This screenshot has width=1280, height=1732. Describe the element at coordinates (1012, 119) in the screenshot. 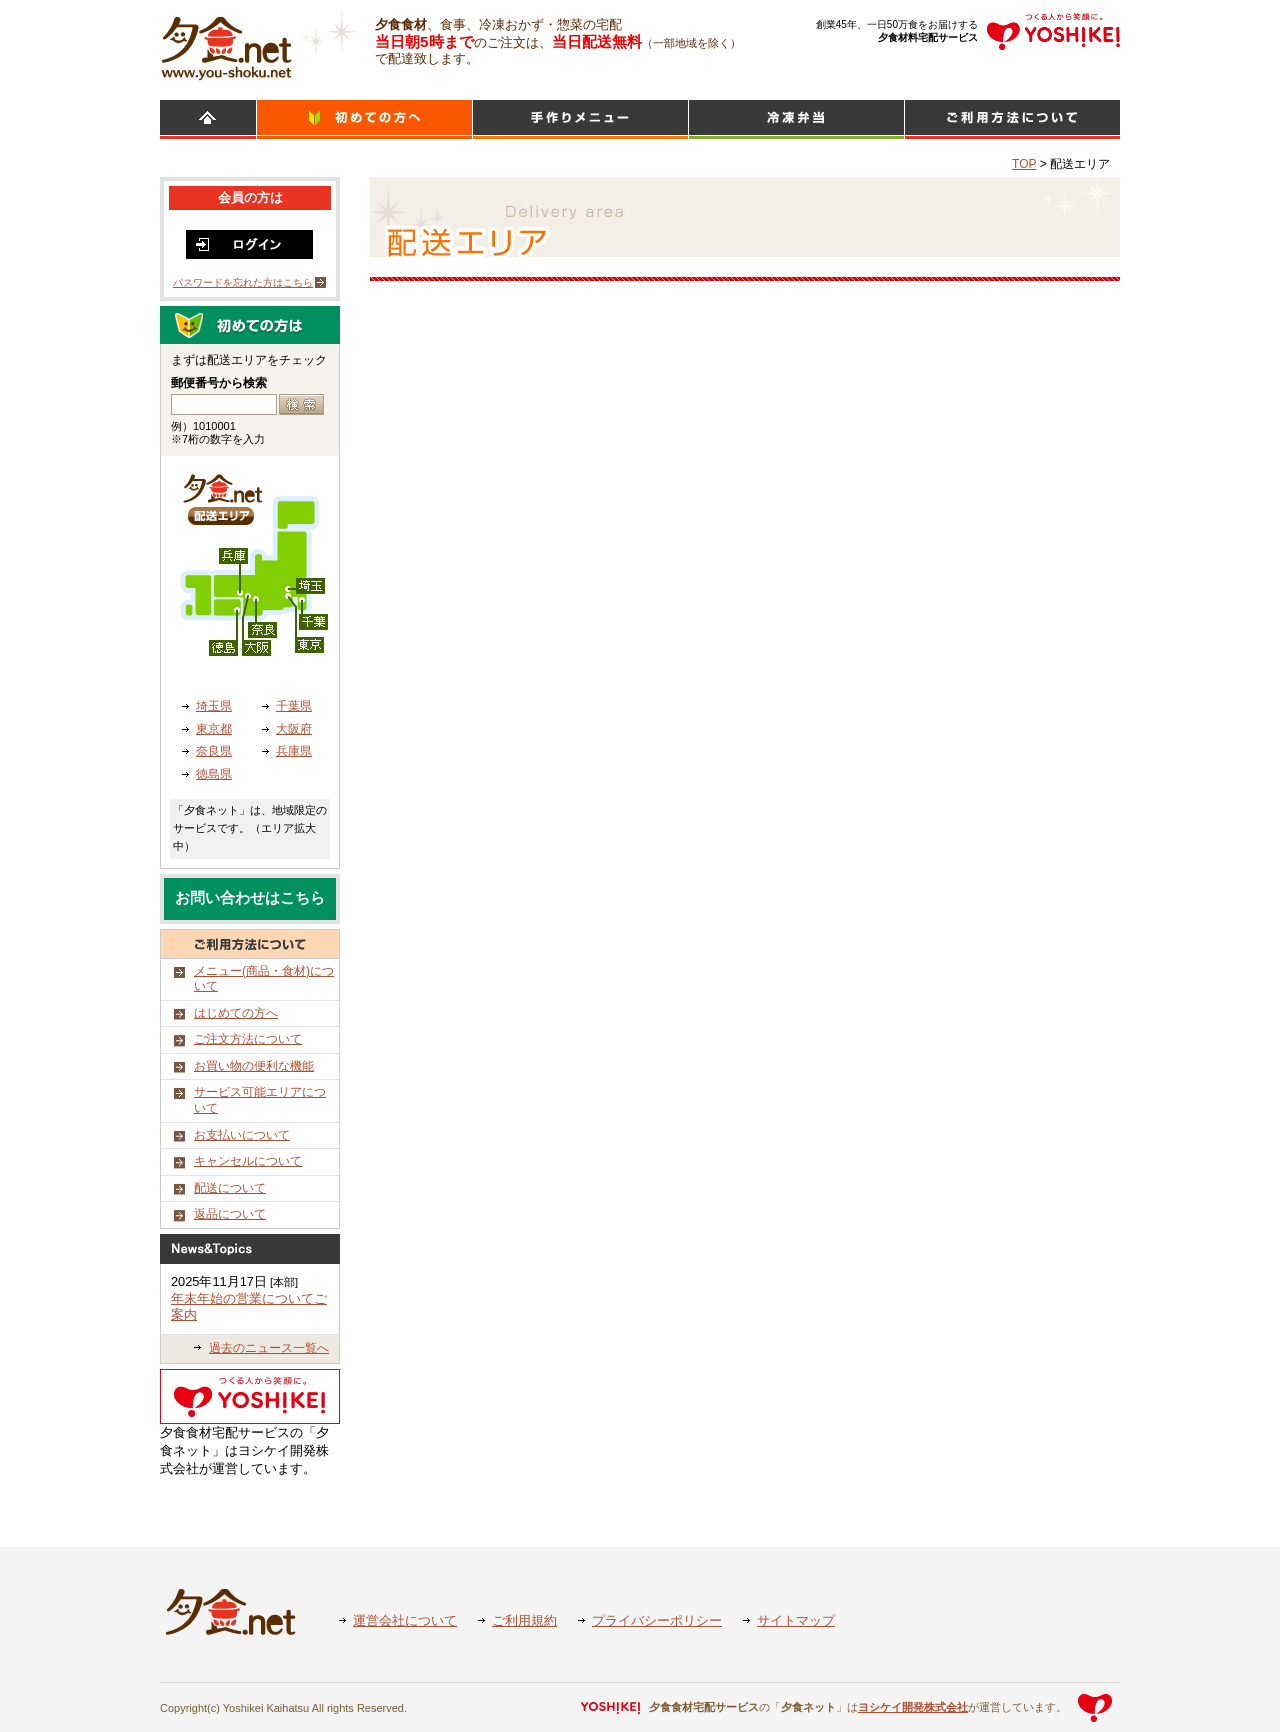

I see `ご利用方法について` at that location.